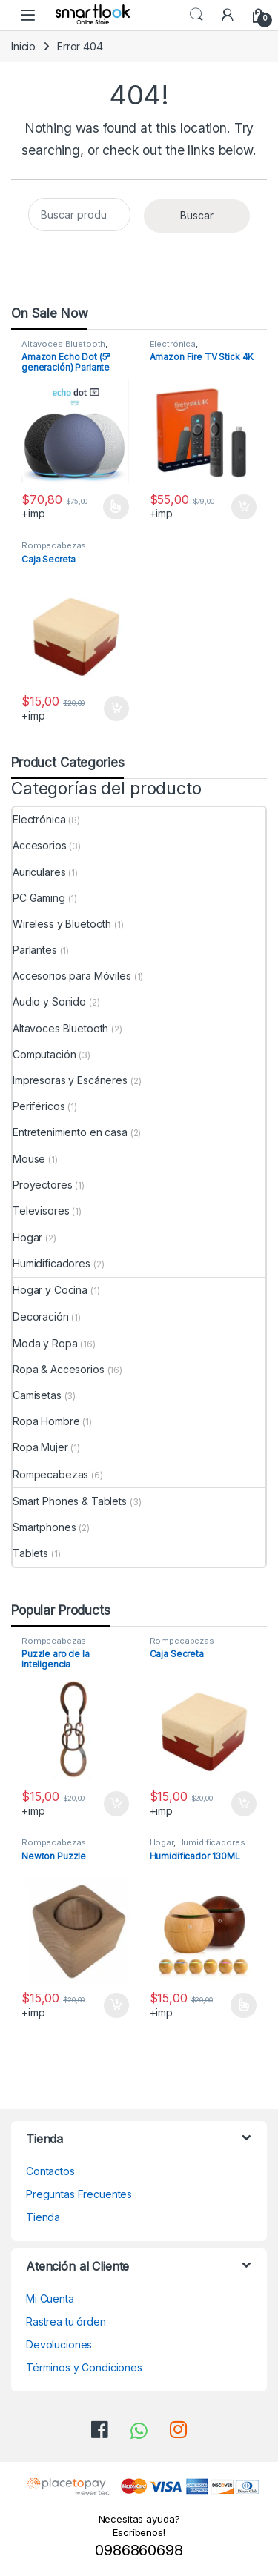 Image resolution: width=278 pixels, height=2576 pixels. I want to click on Buscar, so click(197, 215).